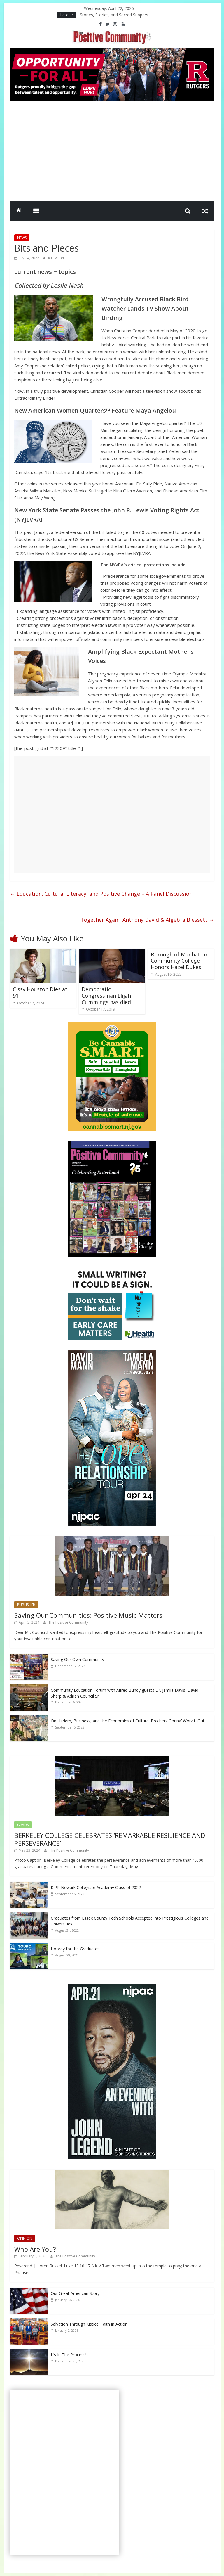  I want to click on Stones, Stories, and Sacred Suppers, so click(114, 15).